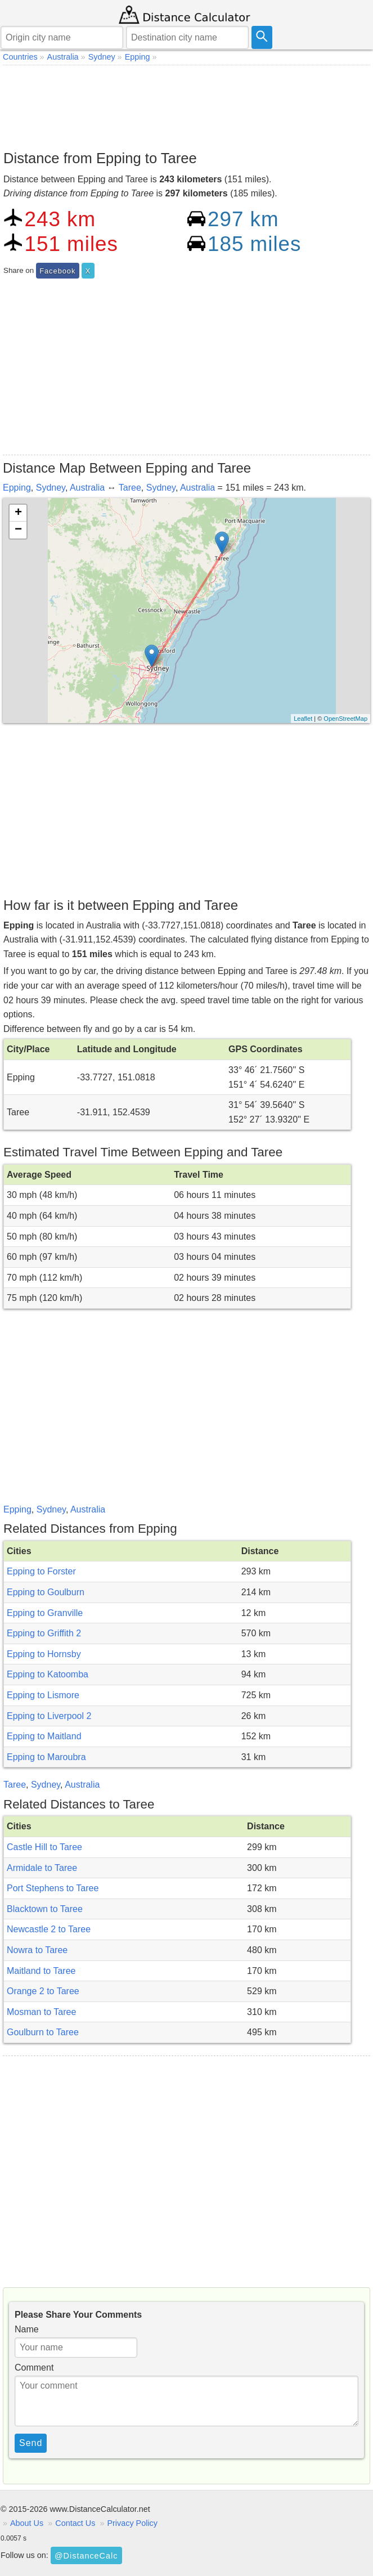 This screenshot has height=2576, width=373. I want to click on Epping to Liverpool 2, so click(49, 1716).